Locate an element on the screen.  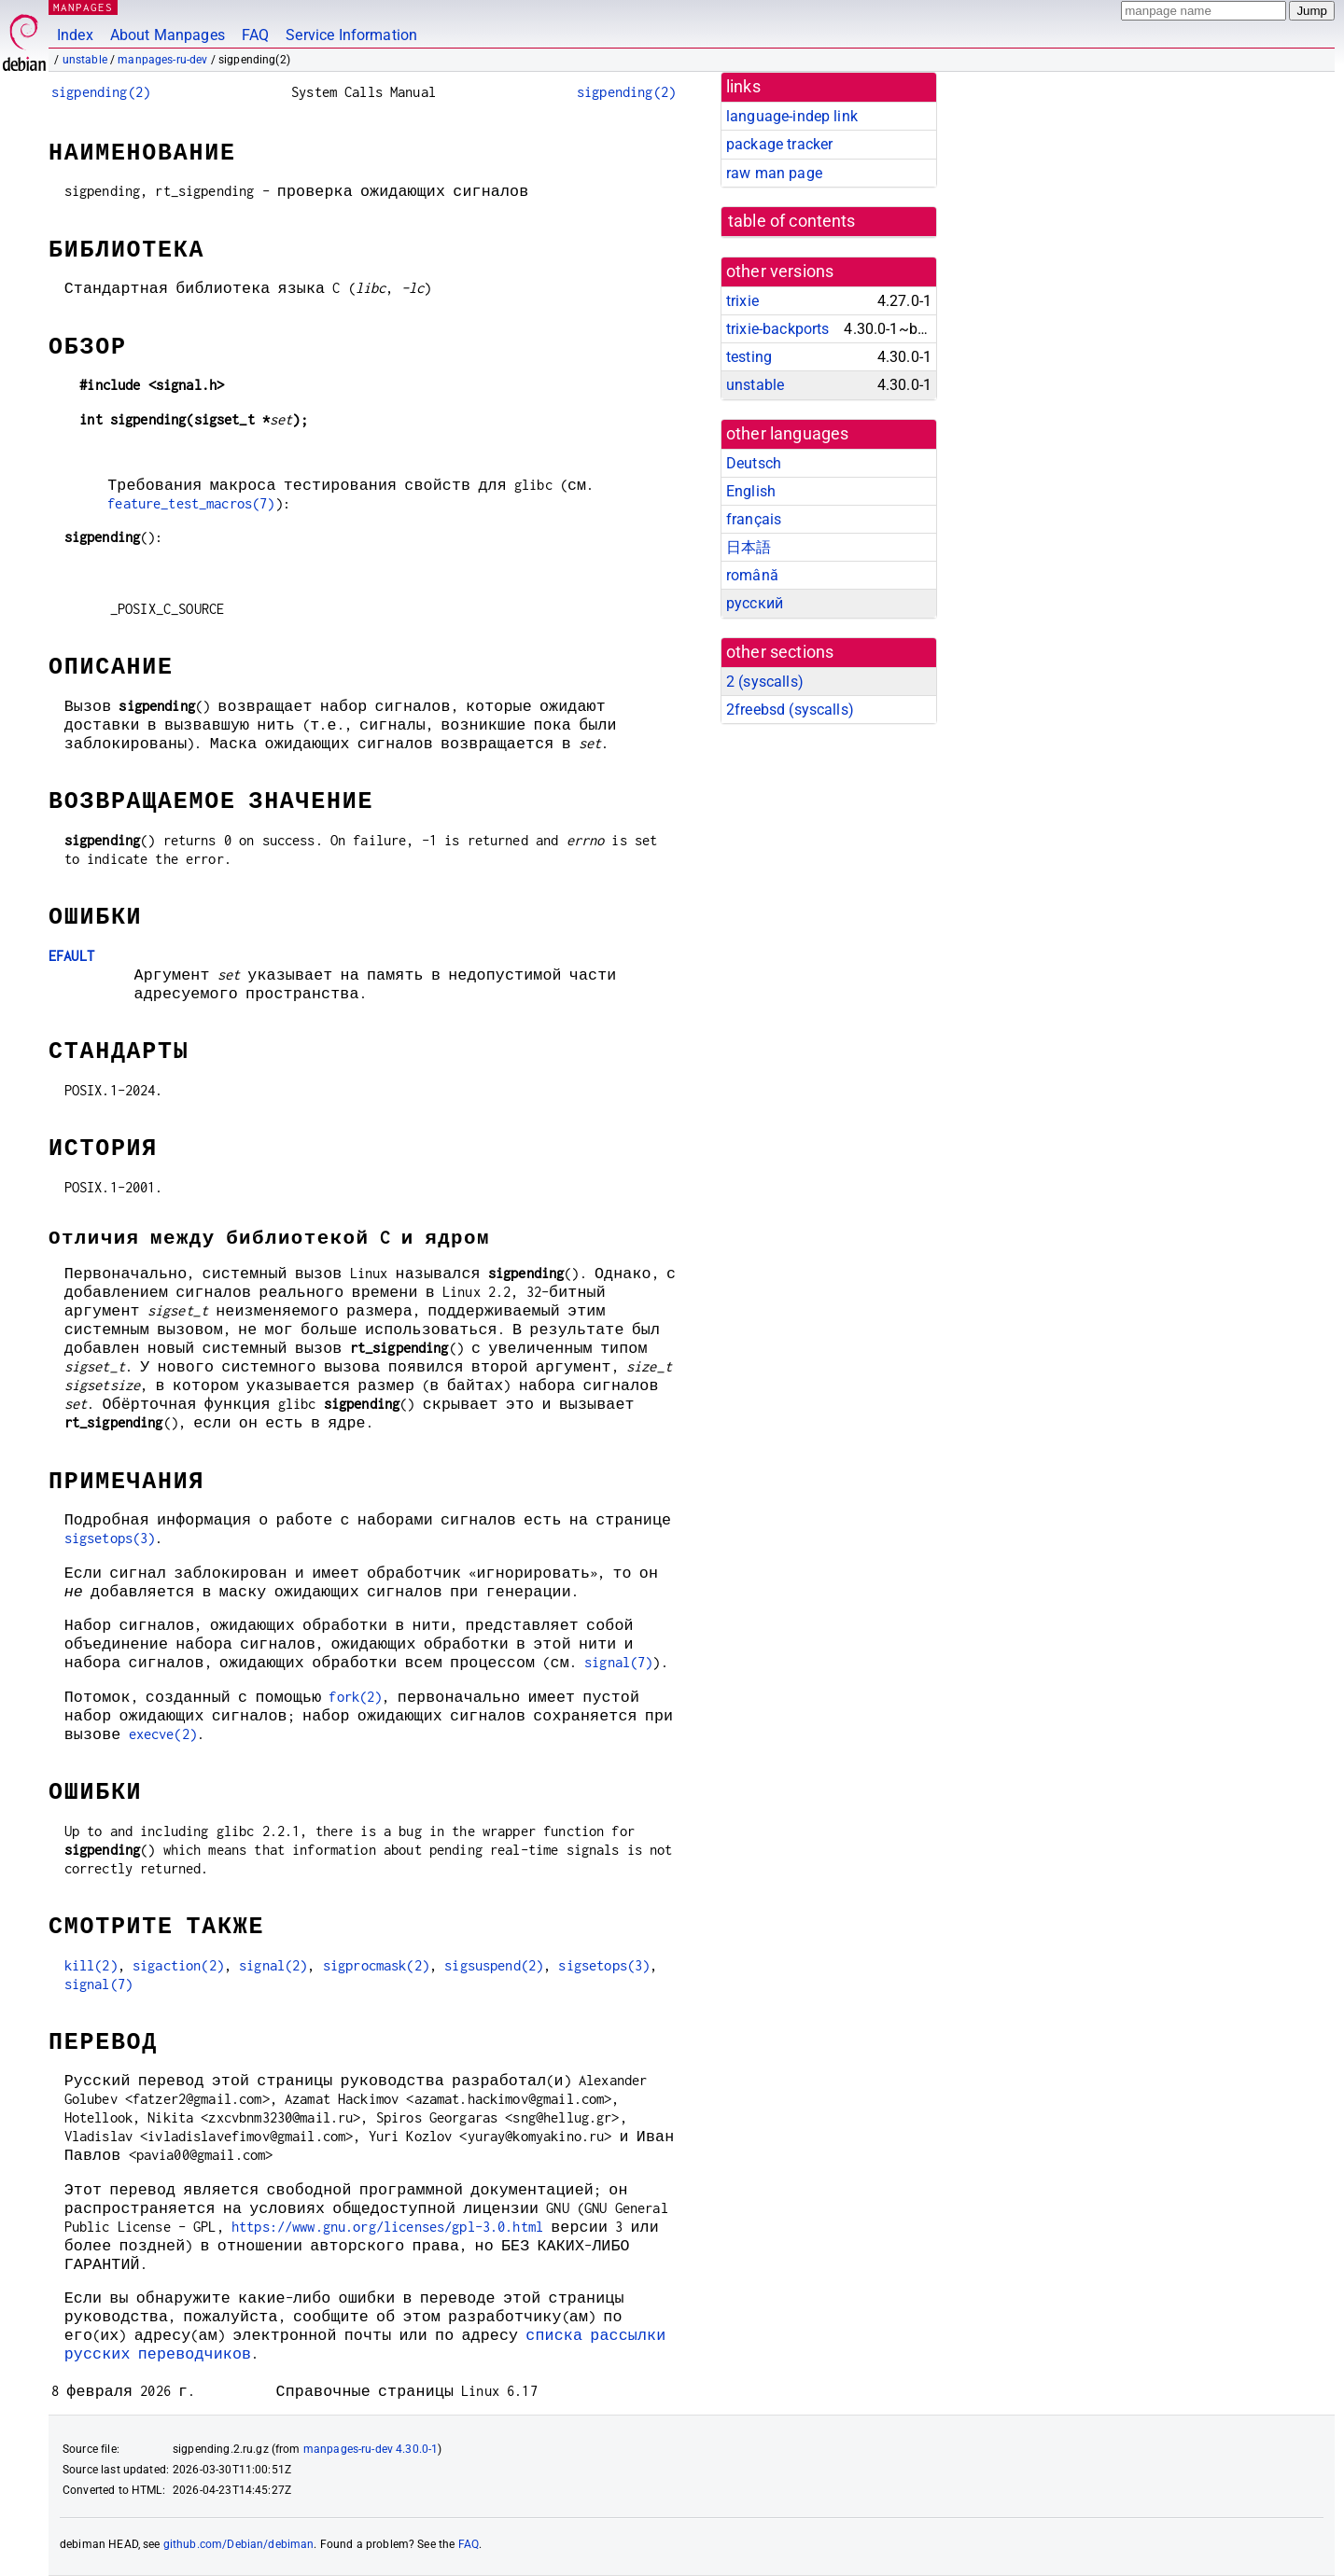
table of contents is located at coordinates (792, 221).